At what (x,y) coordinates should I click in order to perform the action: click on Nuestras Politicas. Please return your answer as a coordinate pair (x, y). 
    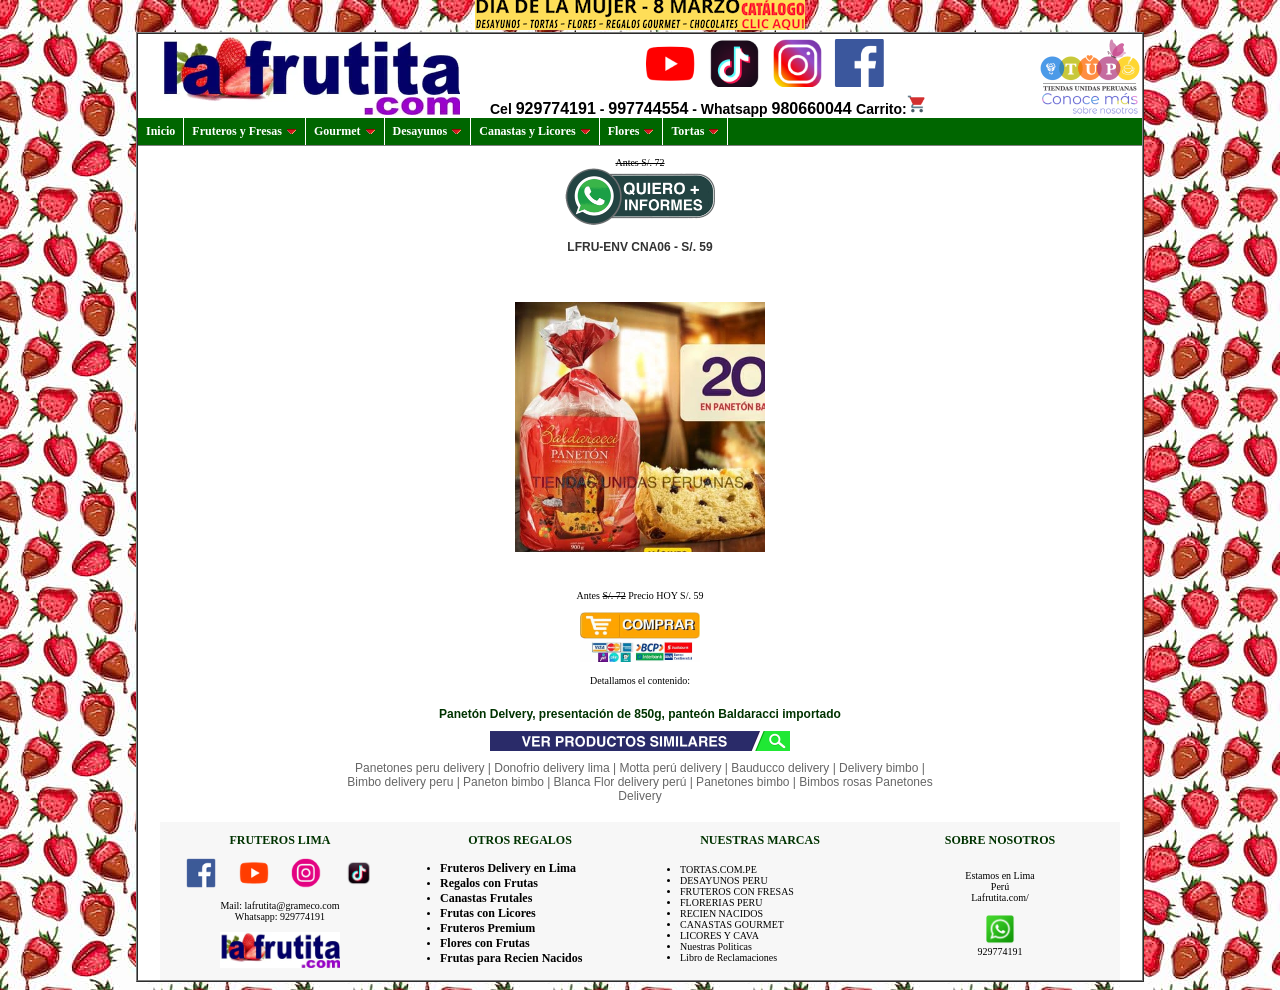
    Looking at the image, I should click on (716, 946).